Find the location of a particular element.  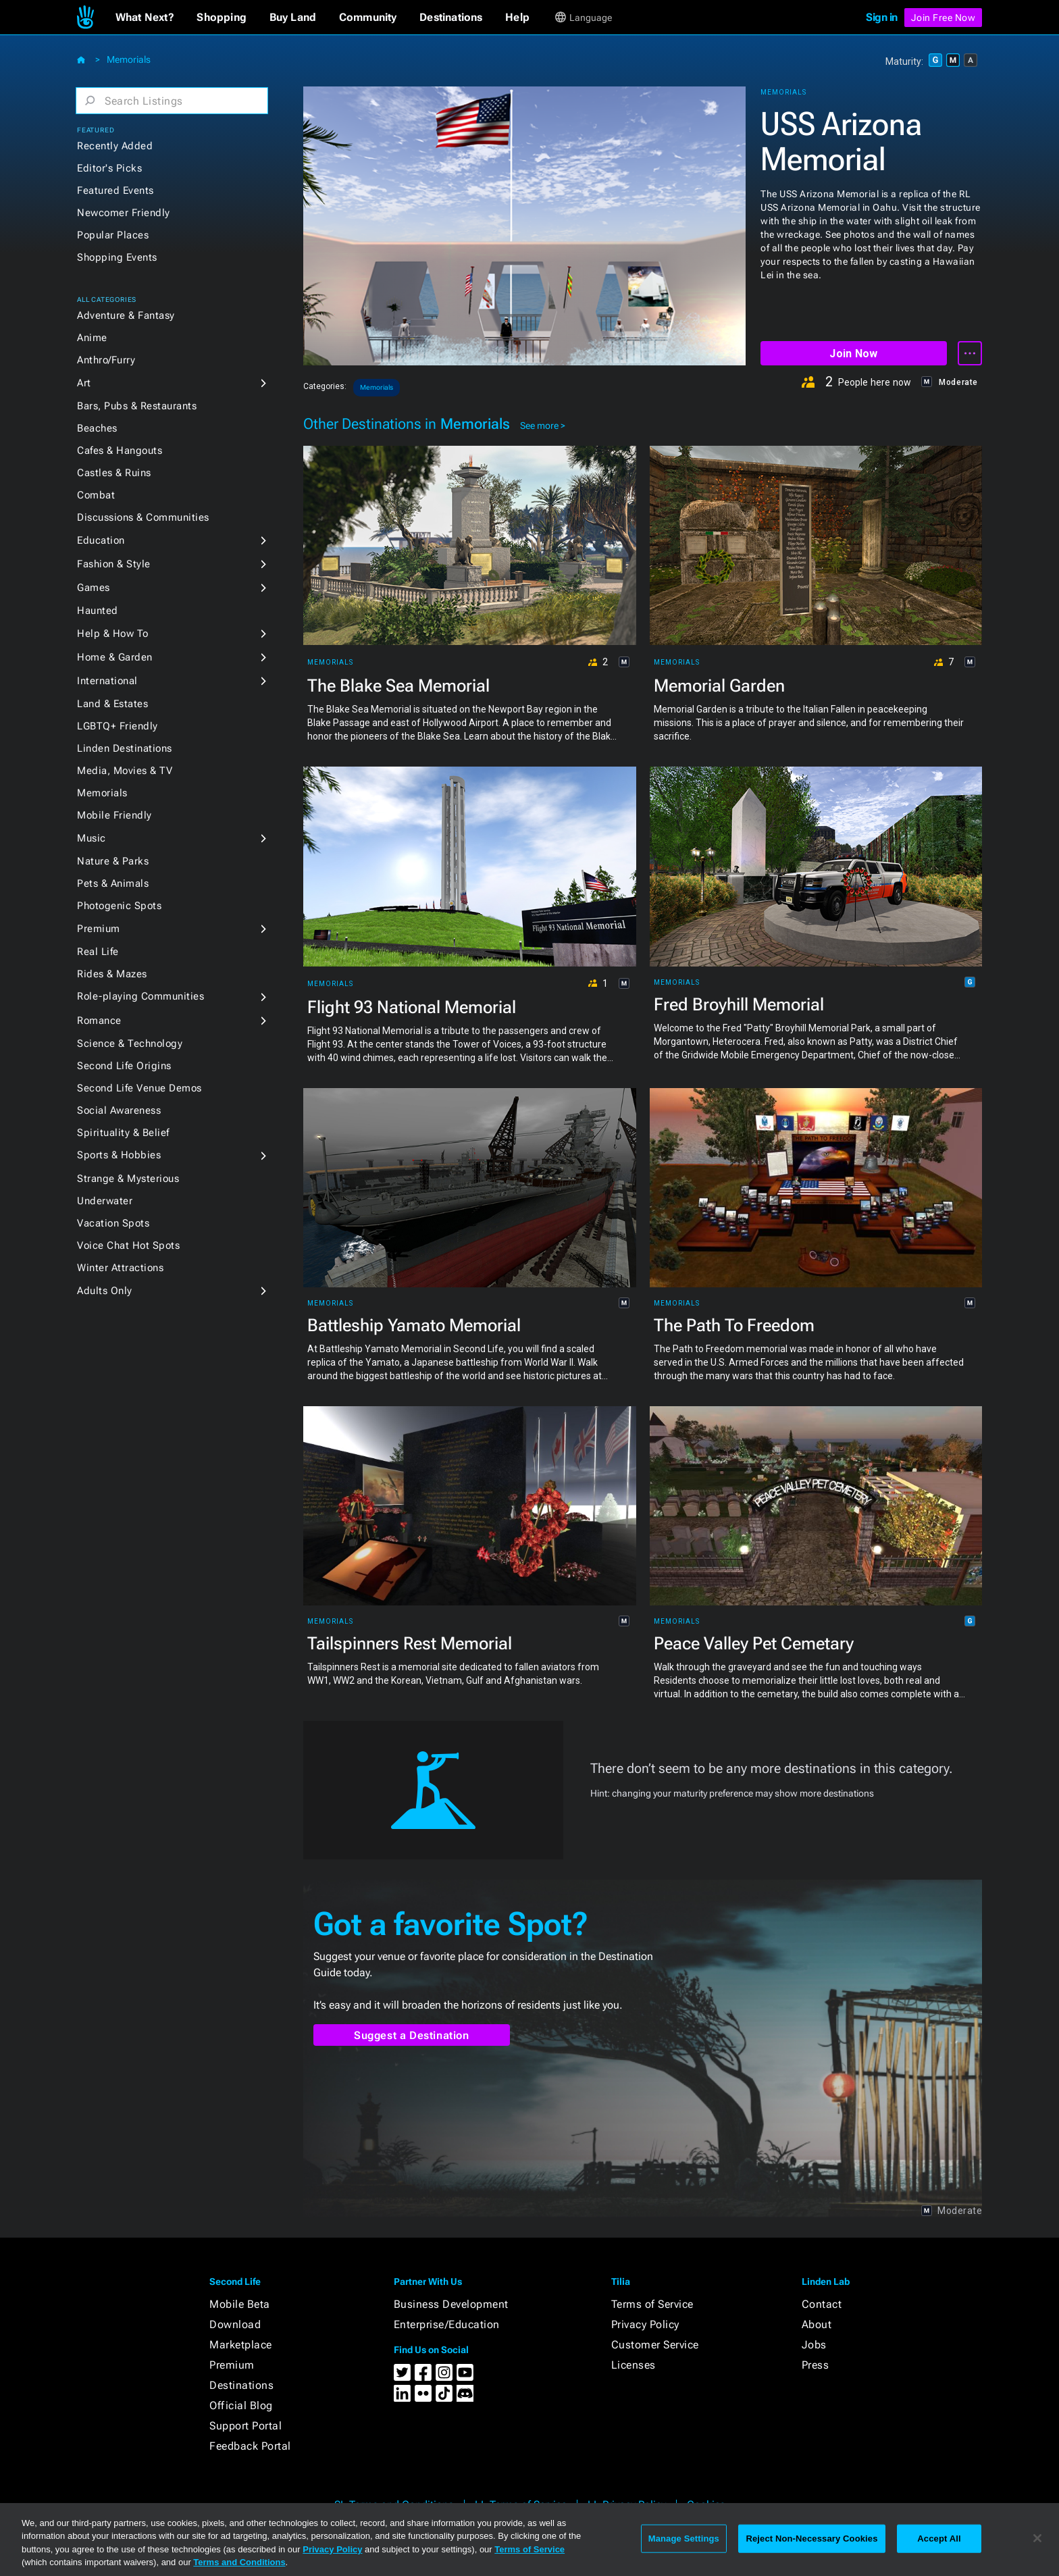

[Close] is located at coordinates (1037, 2538).